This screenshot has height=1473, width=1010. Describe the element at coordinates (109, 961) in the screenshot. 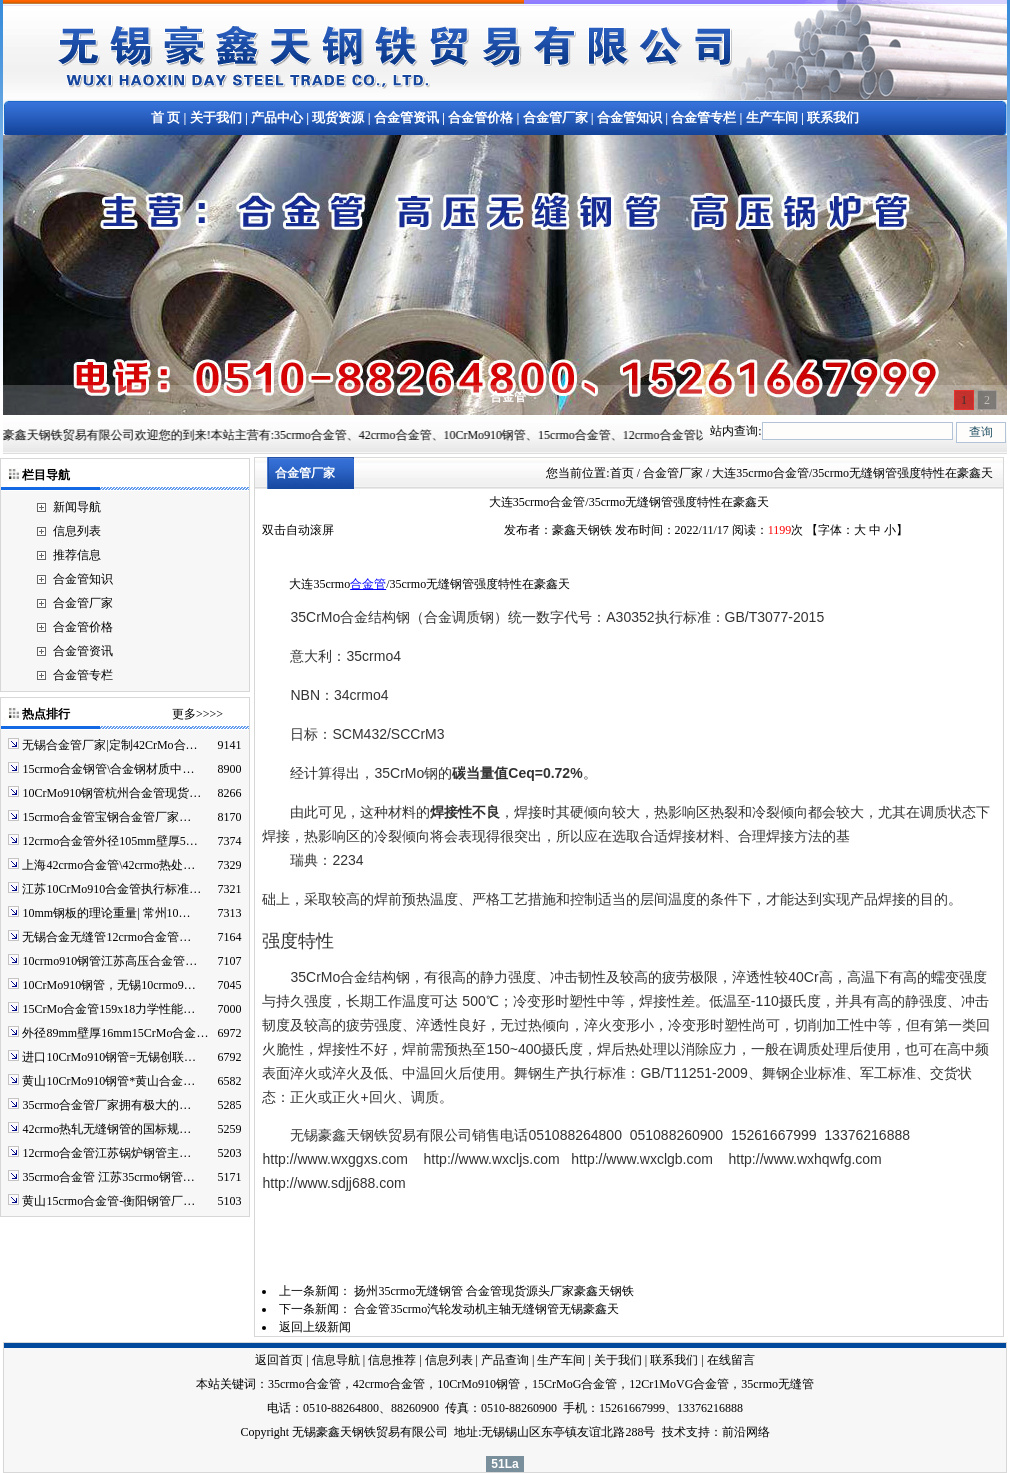

I see `10crmo910钢管江苏高压合金管…` at that location.